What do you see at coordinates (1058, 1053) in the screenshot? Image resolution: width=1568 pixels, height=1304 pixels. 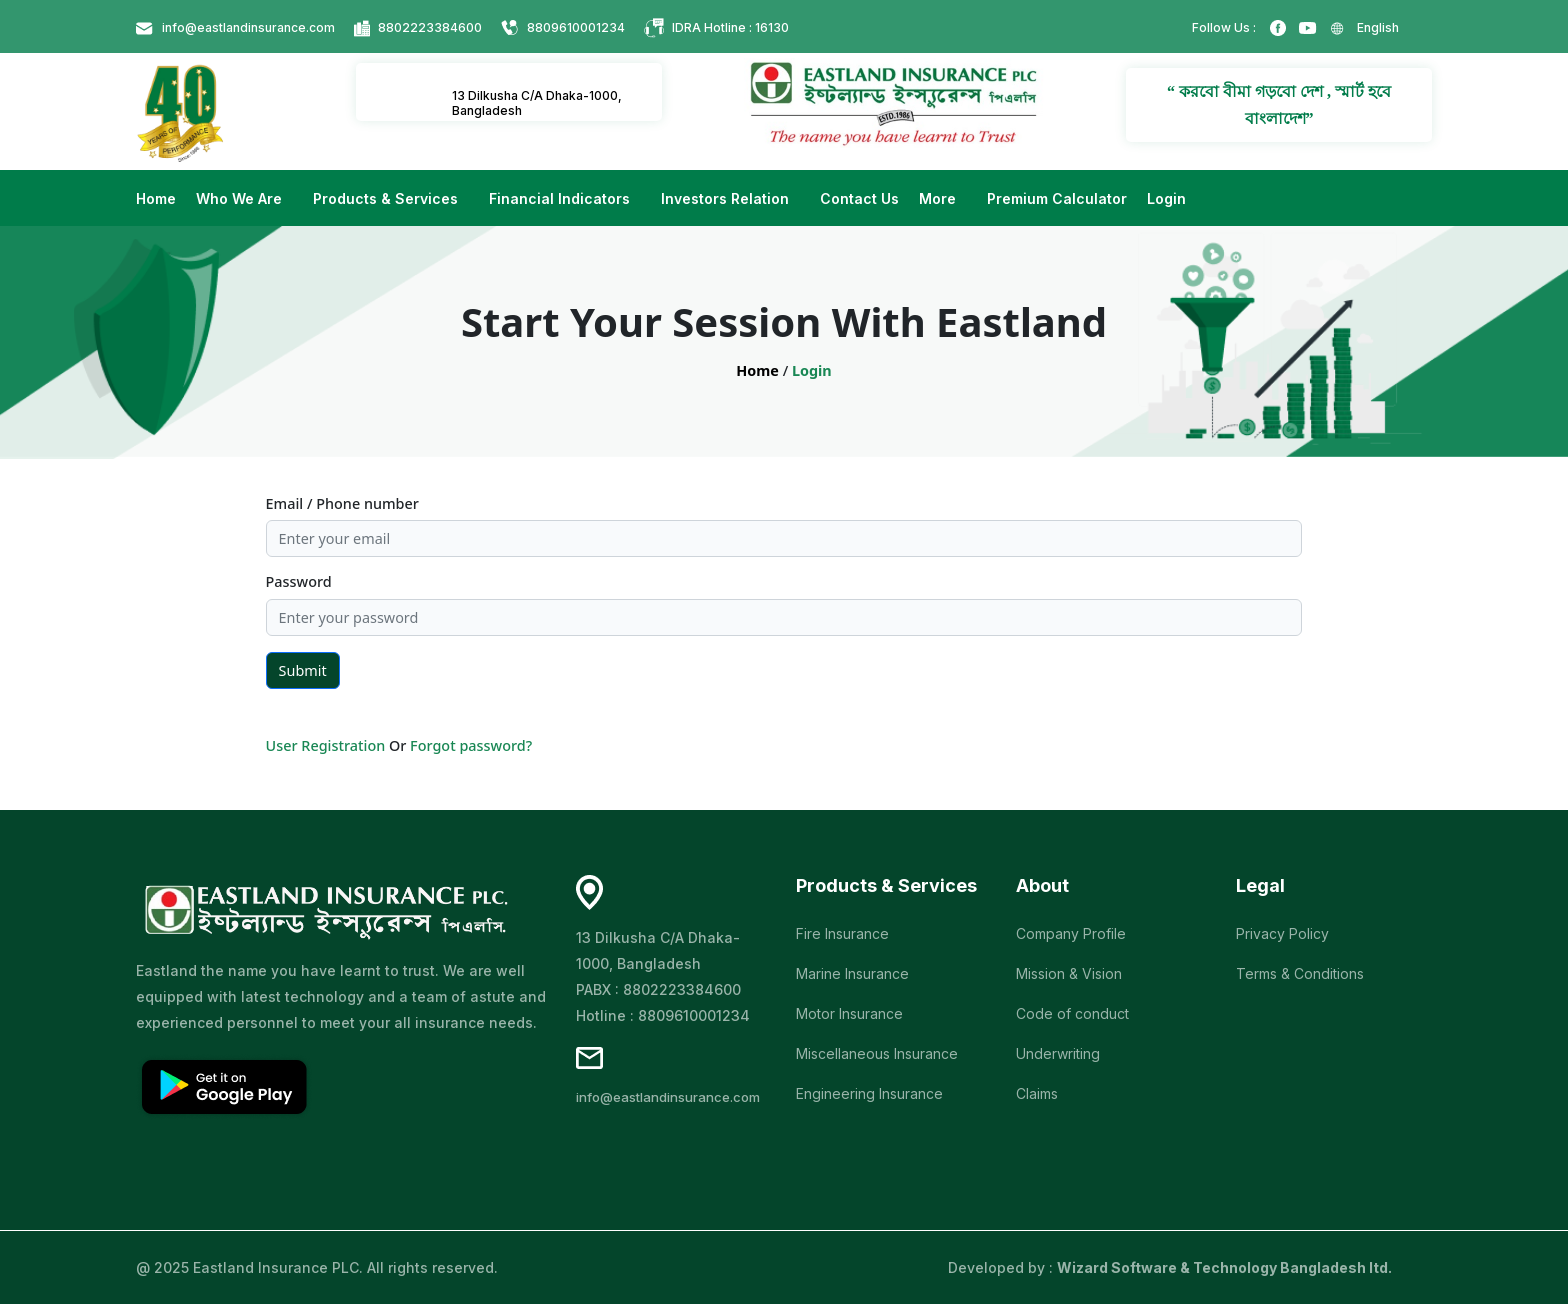 I see `Underwriting` at bounding box center [1058, 1053].